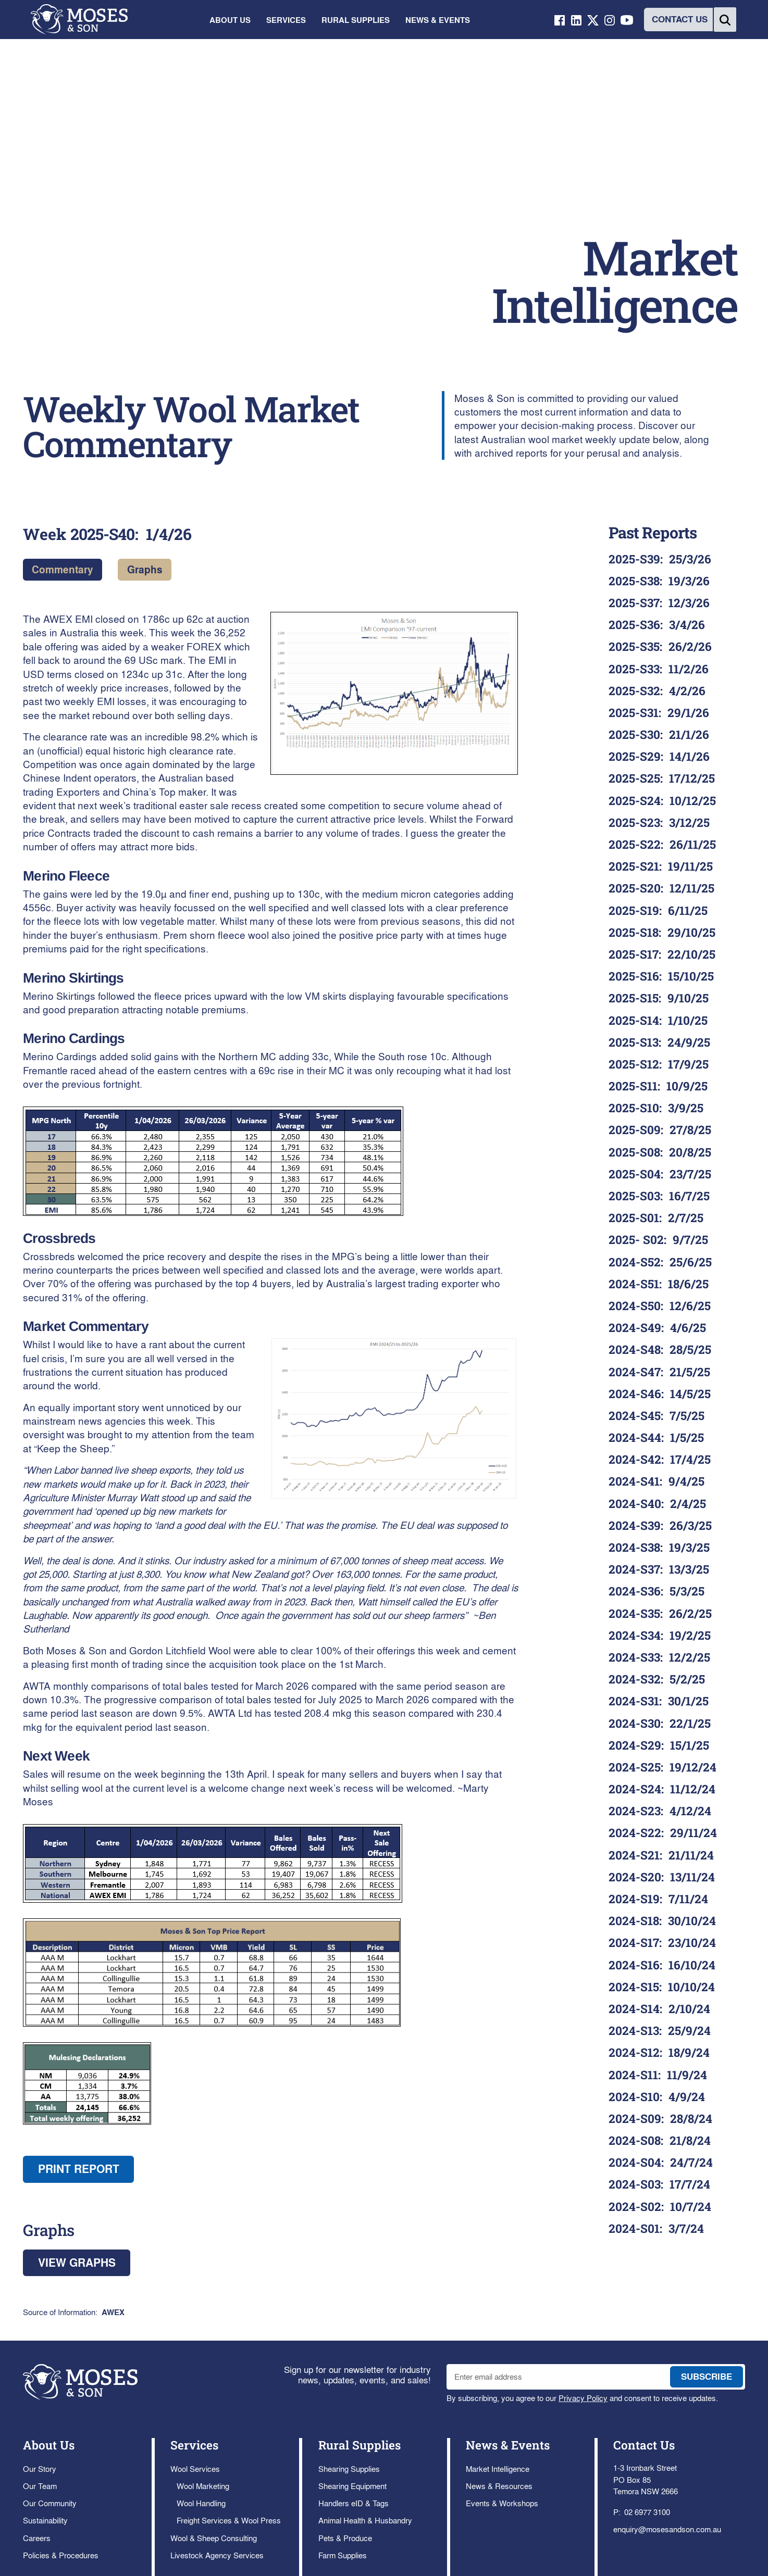 The width and height of the screenshot is (768, 2576). I want to click on Shearing Equipment, so click(352, 2486).